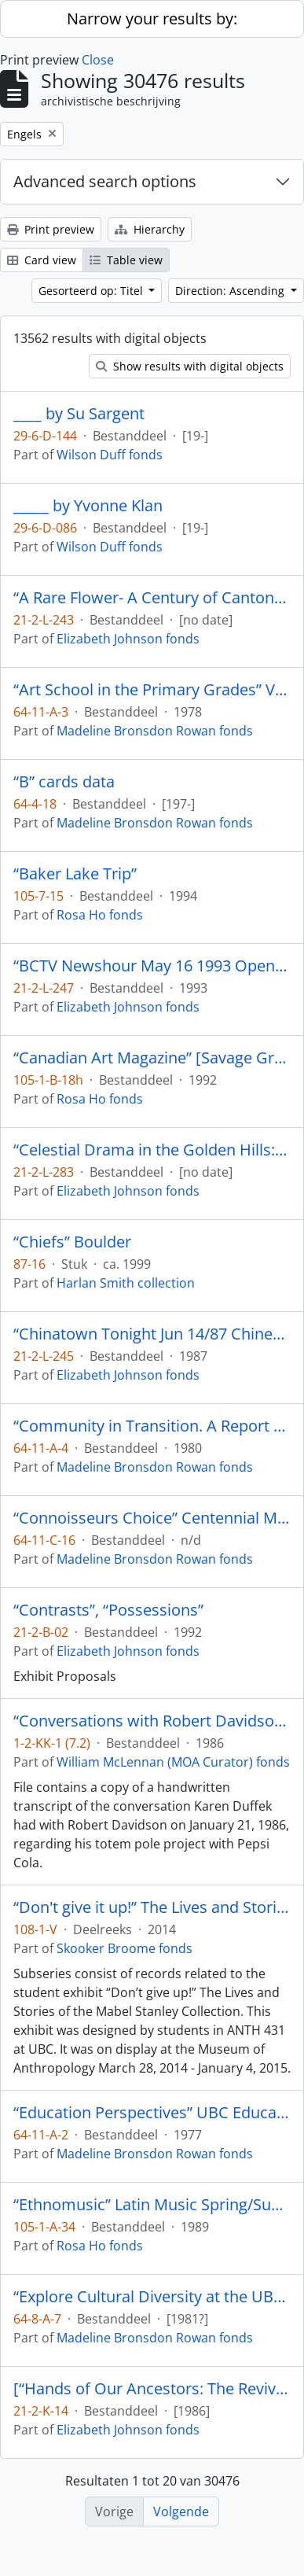 Image resolution: width=304 pixels, height=2576 pixels. Describe the element at coordinates (152, 1907) in the screenshot. I see `“Don't give it up!” The Lives and Stories of the Mabel Stanley Collection` at that location.